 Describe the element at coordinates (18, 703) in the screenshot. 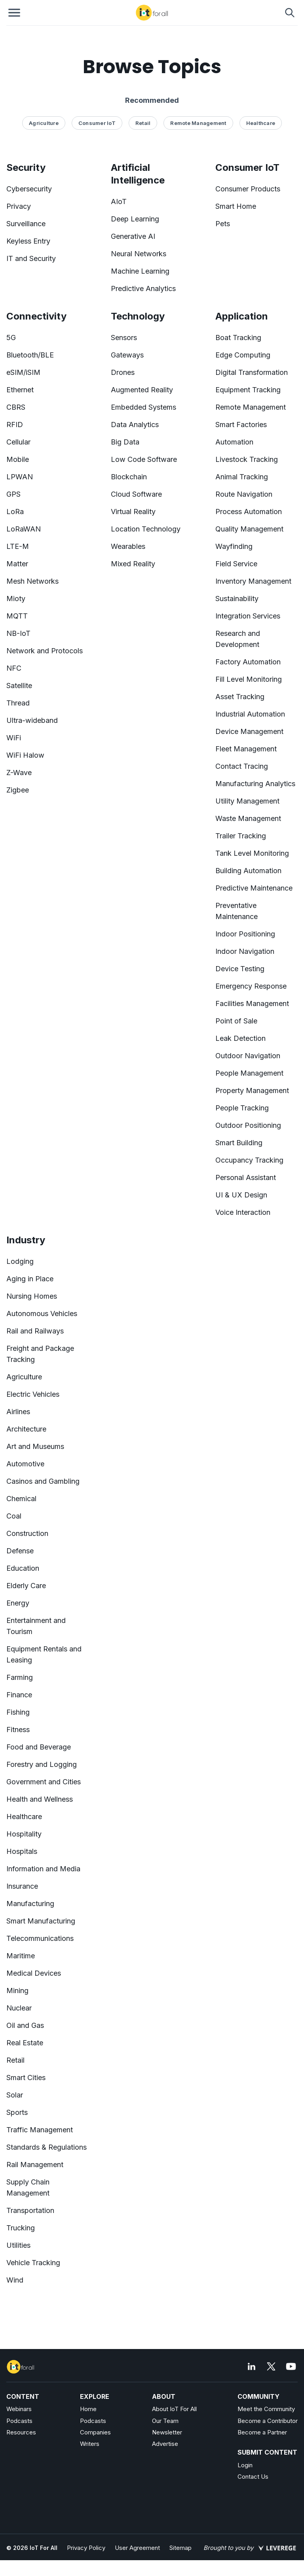

I see `Thread` at that location.